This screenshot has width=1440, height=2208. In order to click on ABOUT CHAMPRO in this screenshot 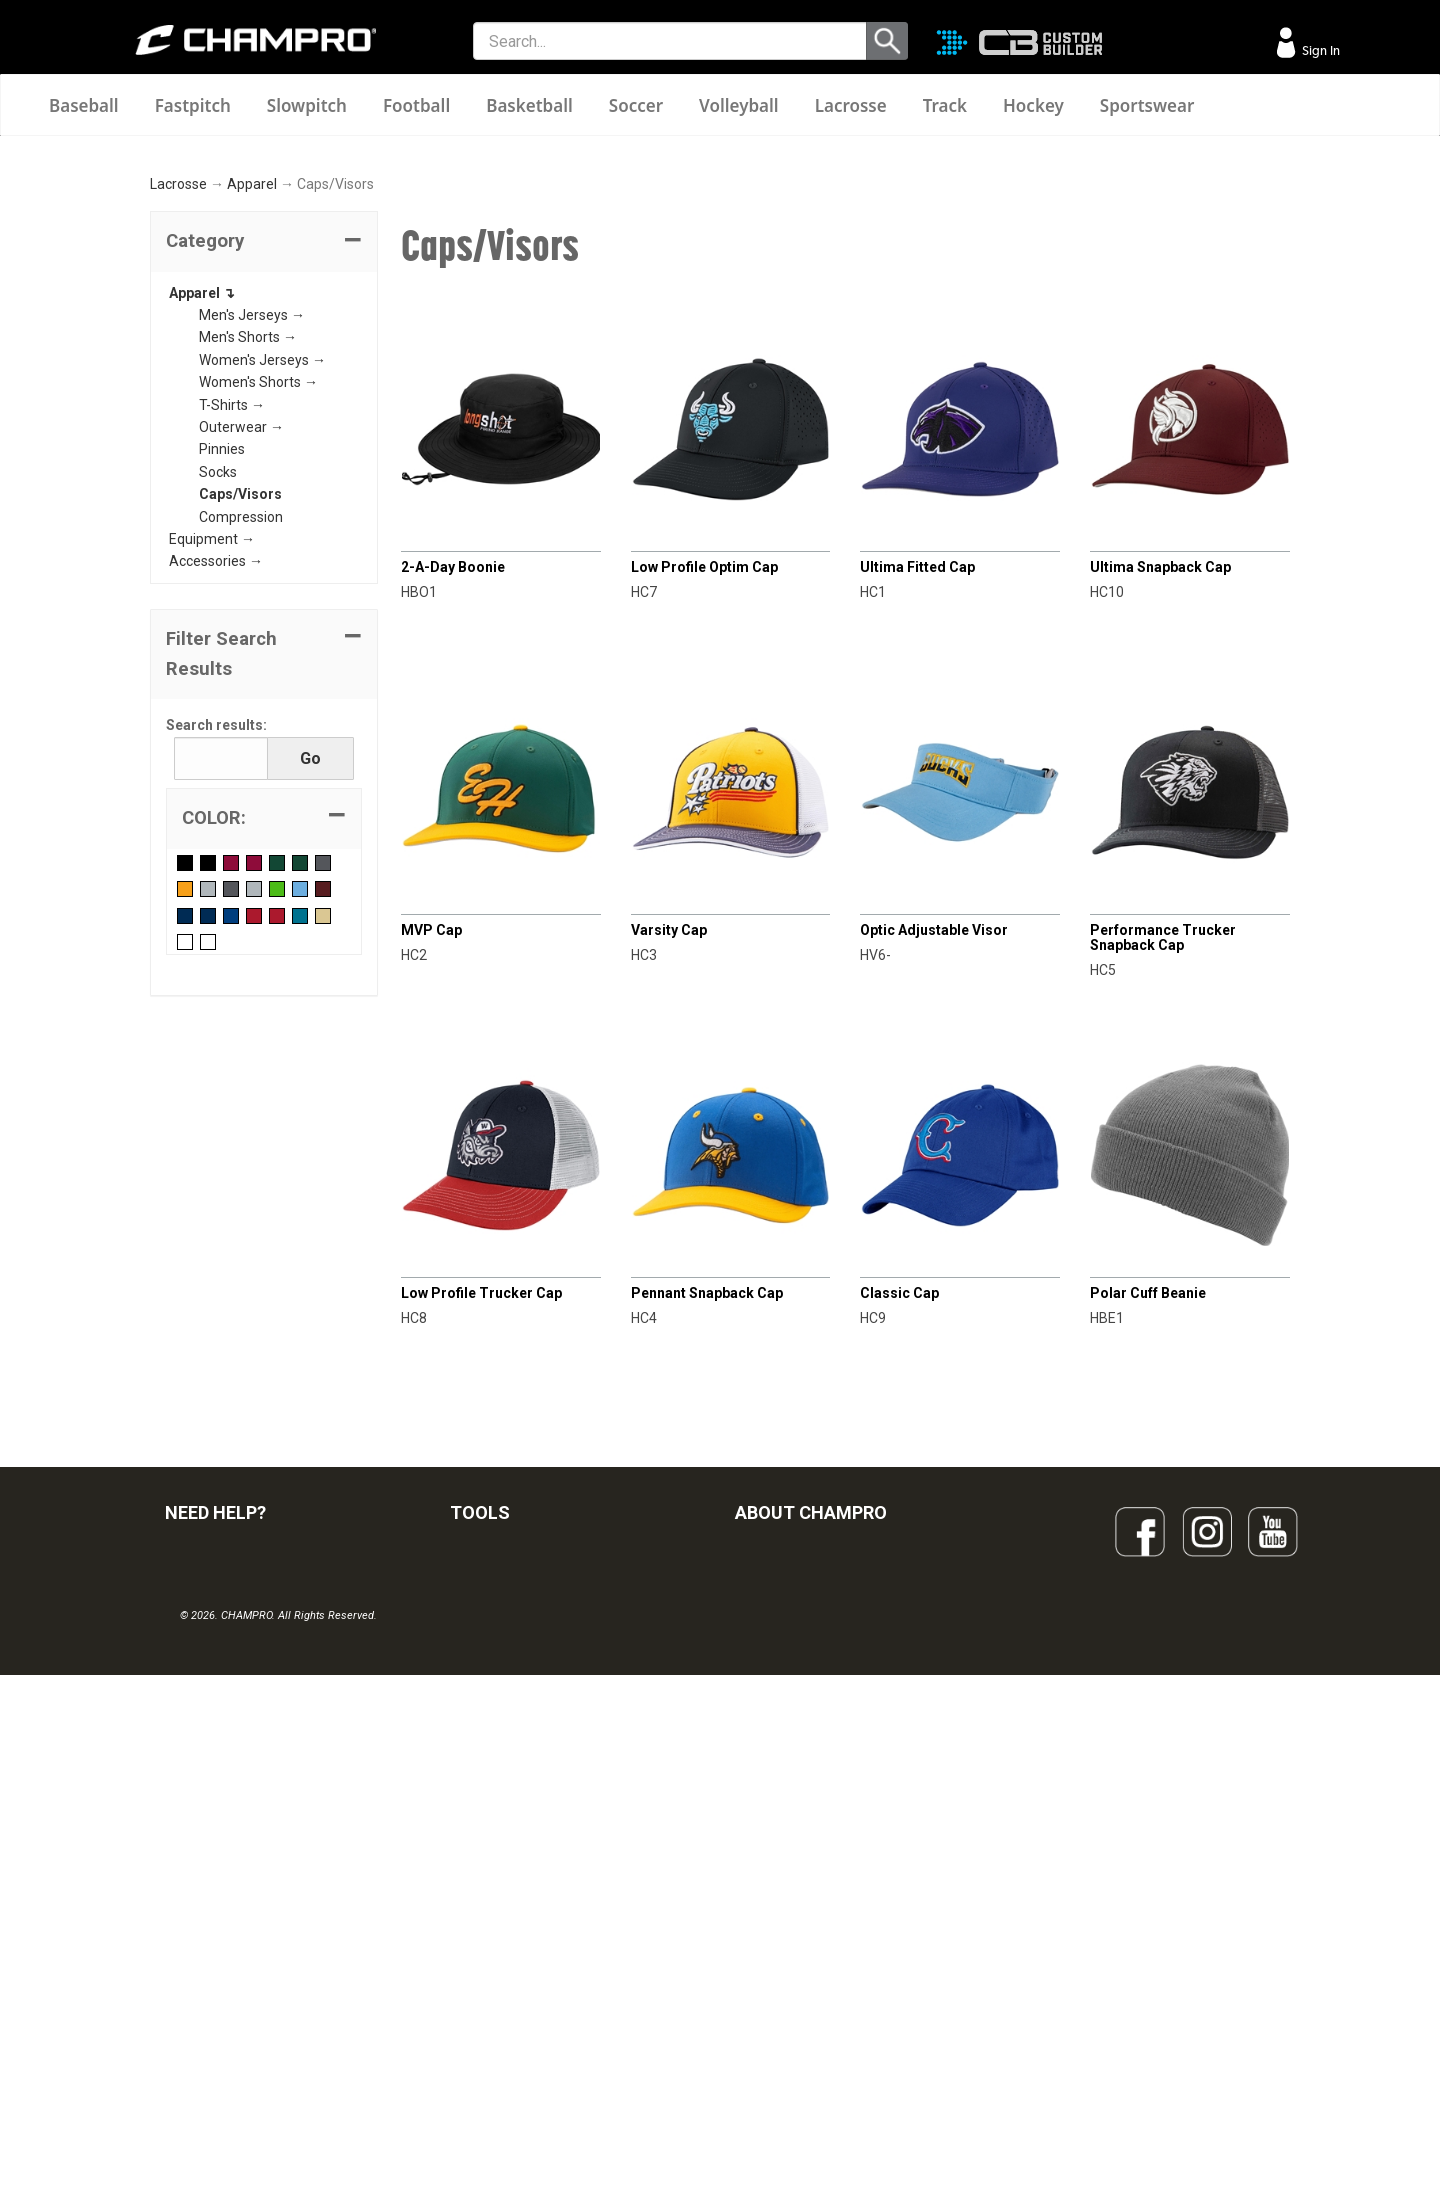, I will do `click(811, 1752)`.